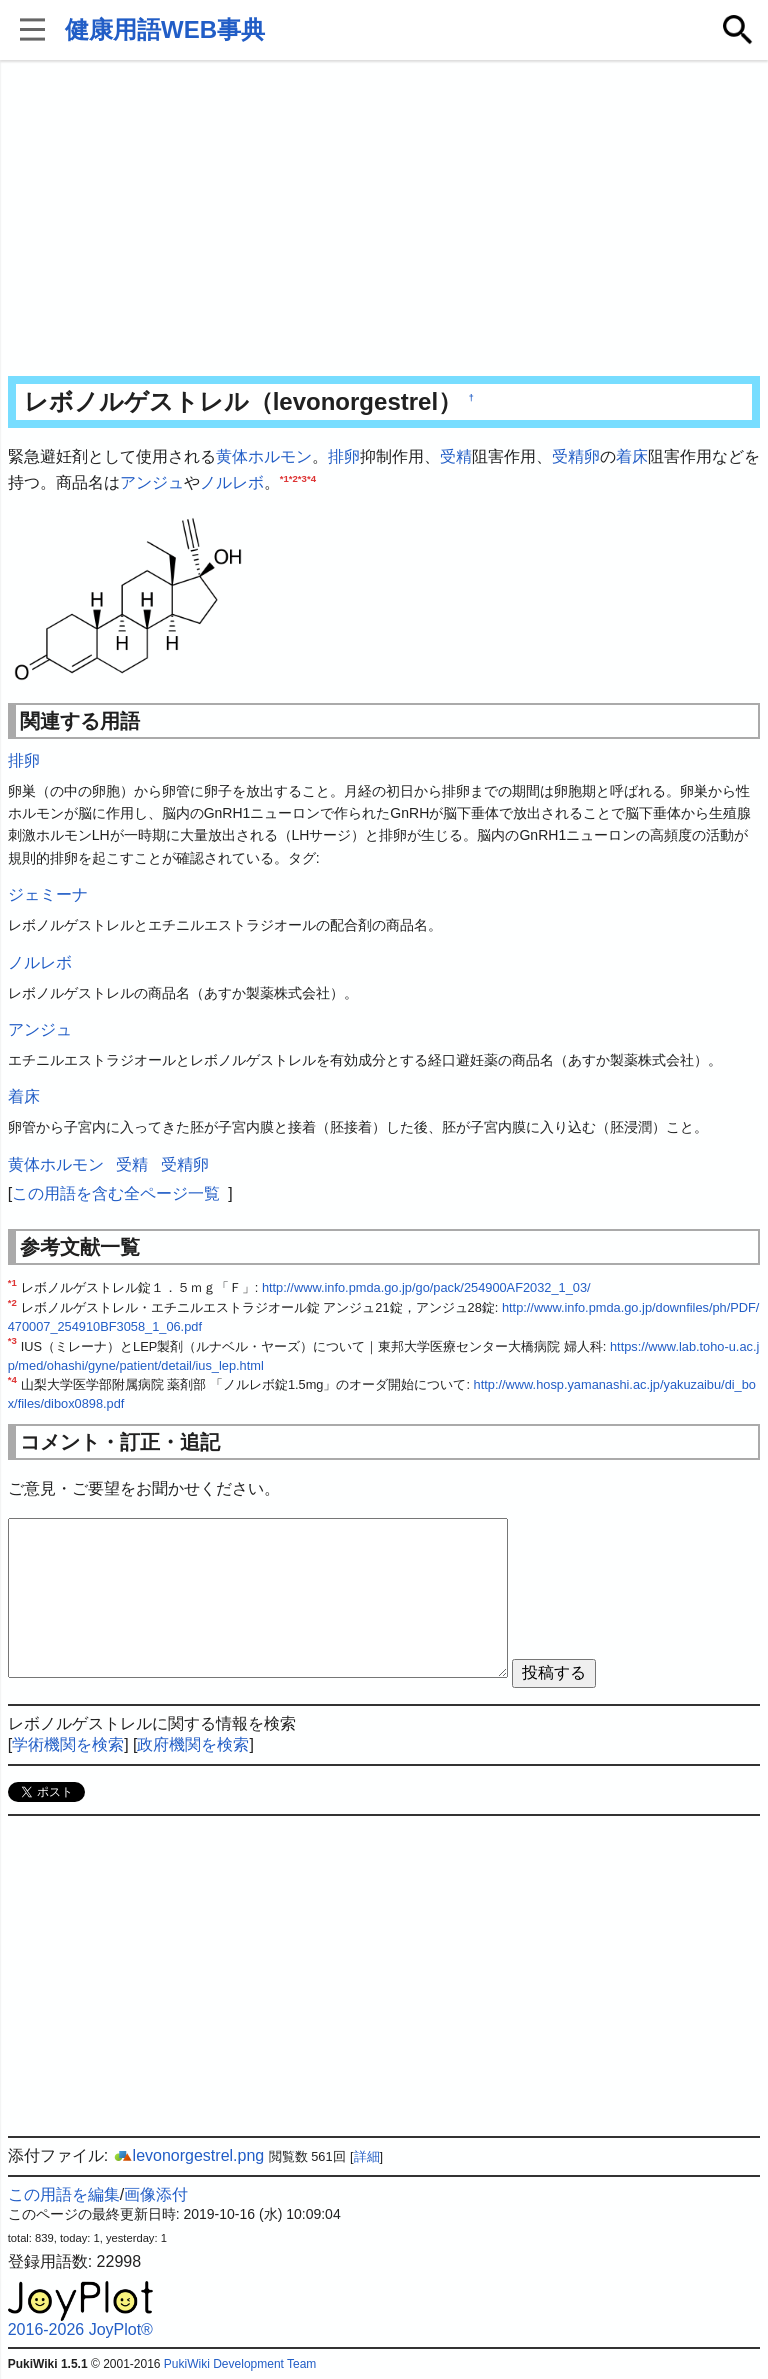 The image size is (768, 2379). What do you see at coordinates (193, 1744) in the screenshot?
I see `政府機関を検索` at bounding box center [193, 1744].